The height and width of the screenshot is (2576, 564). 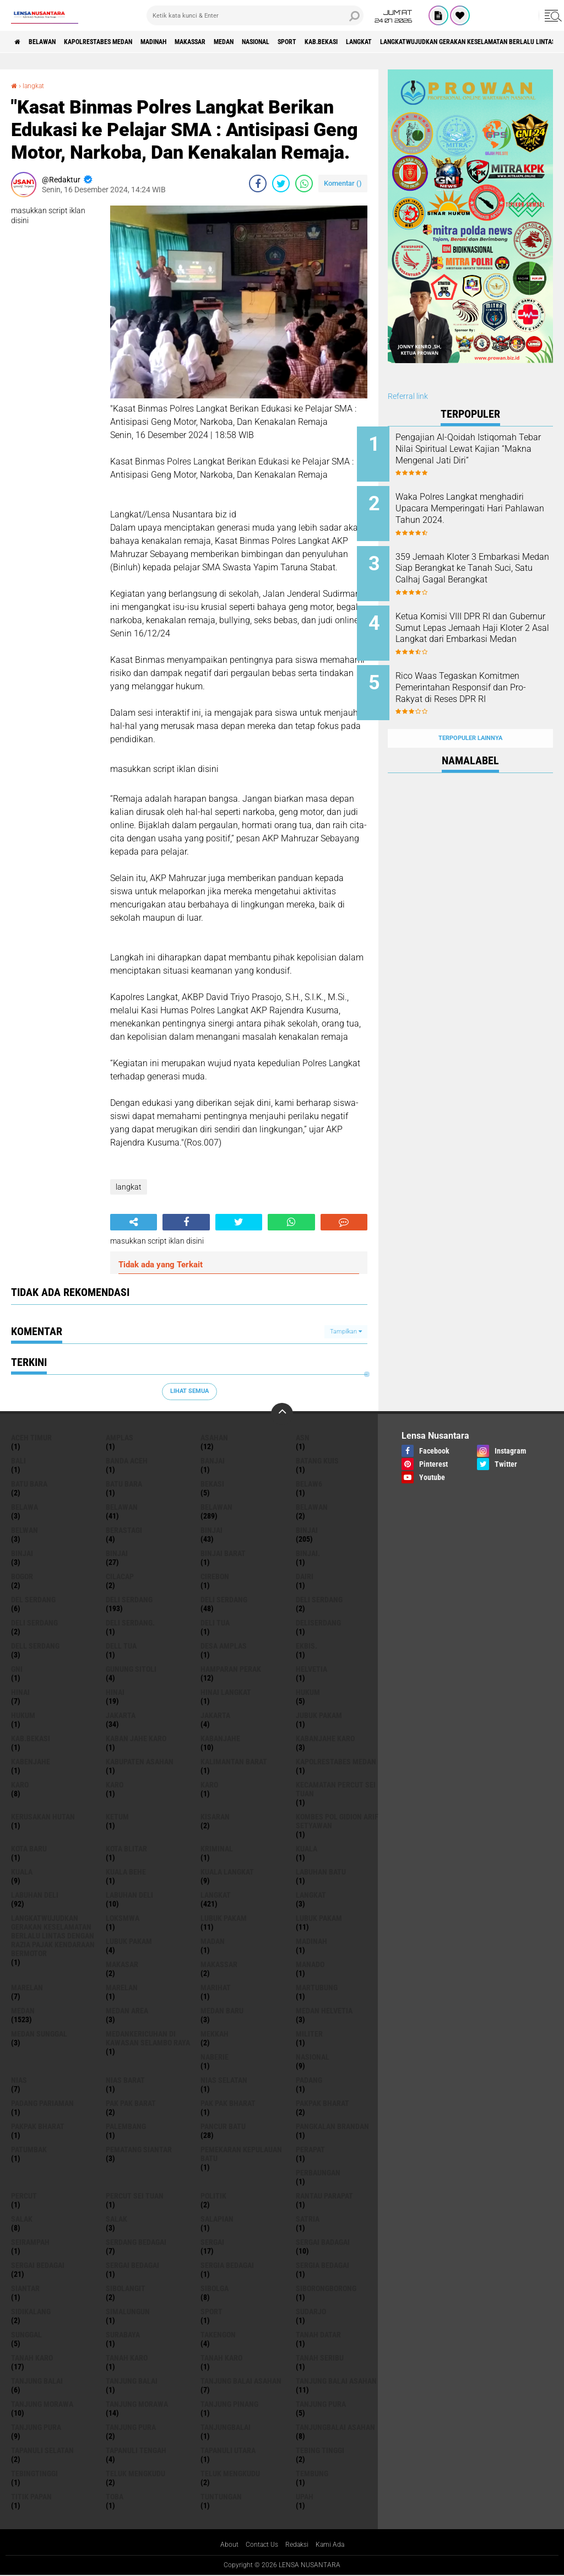 I want to click on tanjung balai Asahan, so click(x=240, y=2381).